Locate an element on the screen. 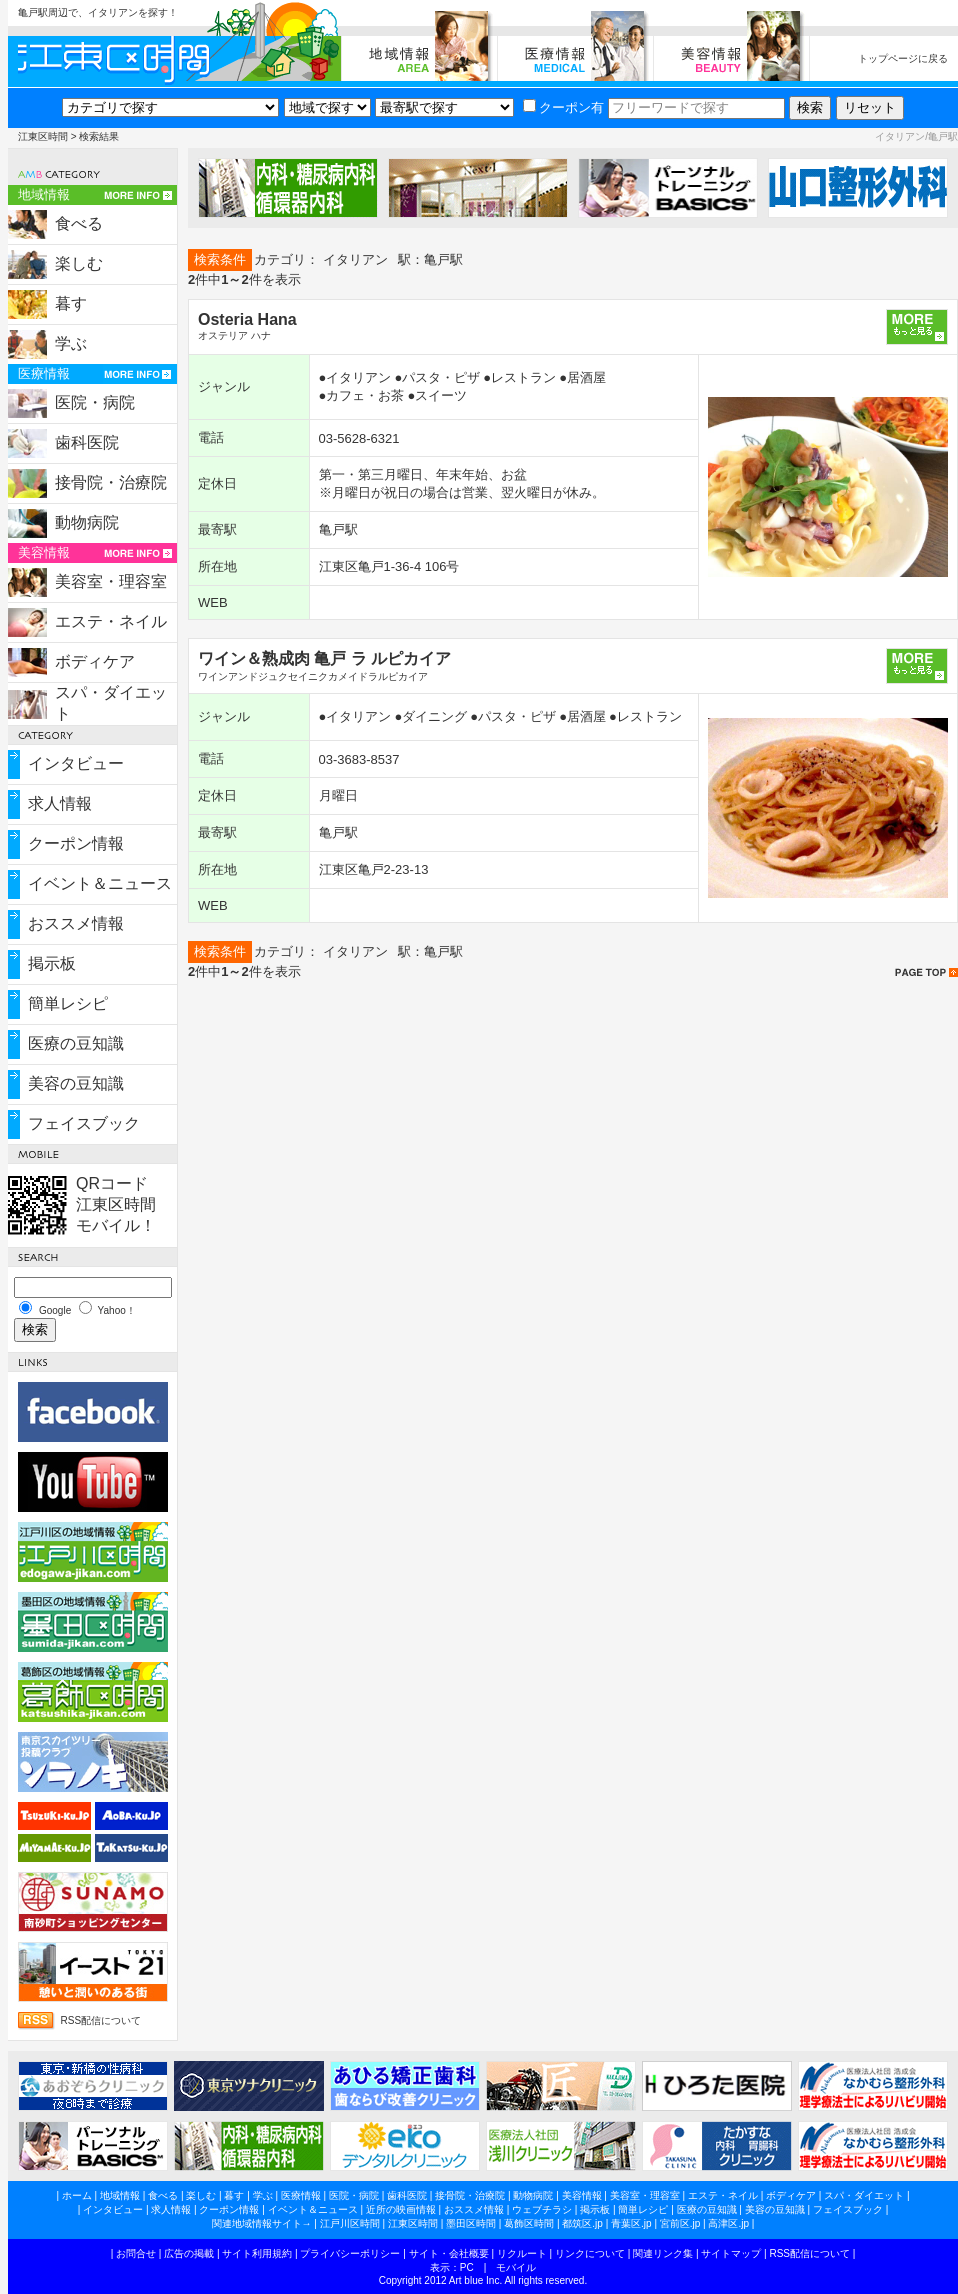  医療の豆知識 is located at coordinates (76, 1043).